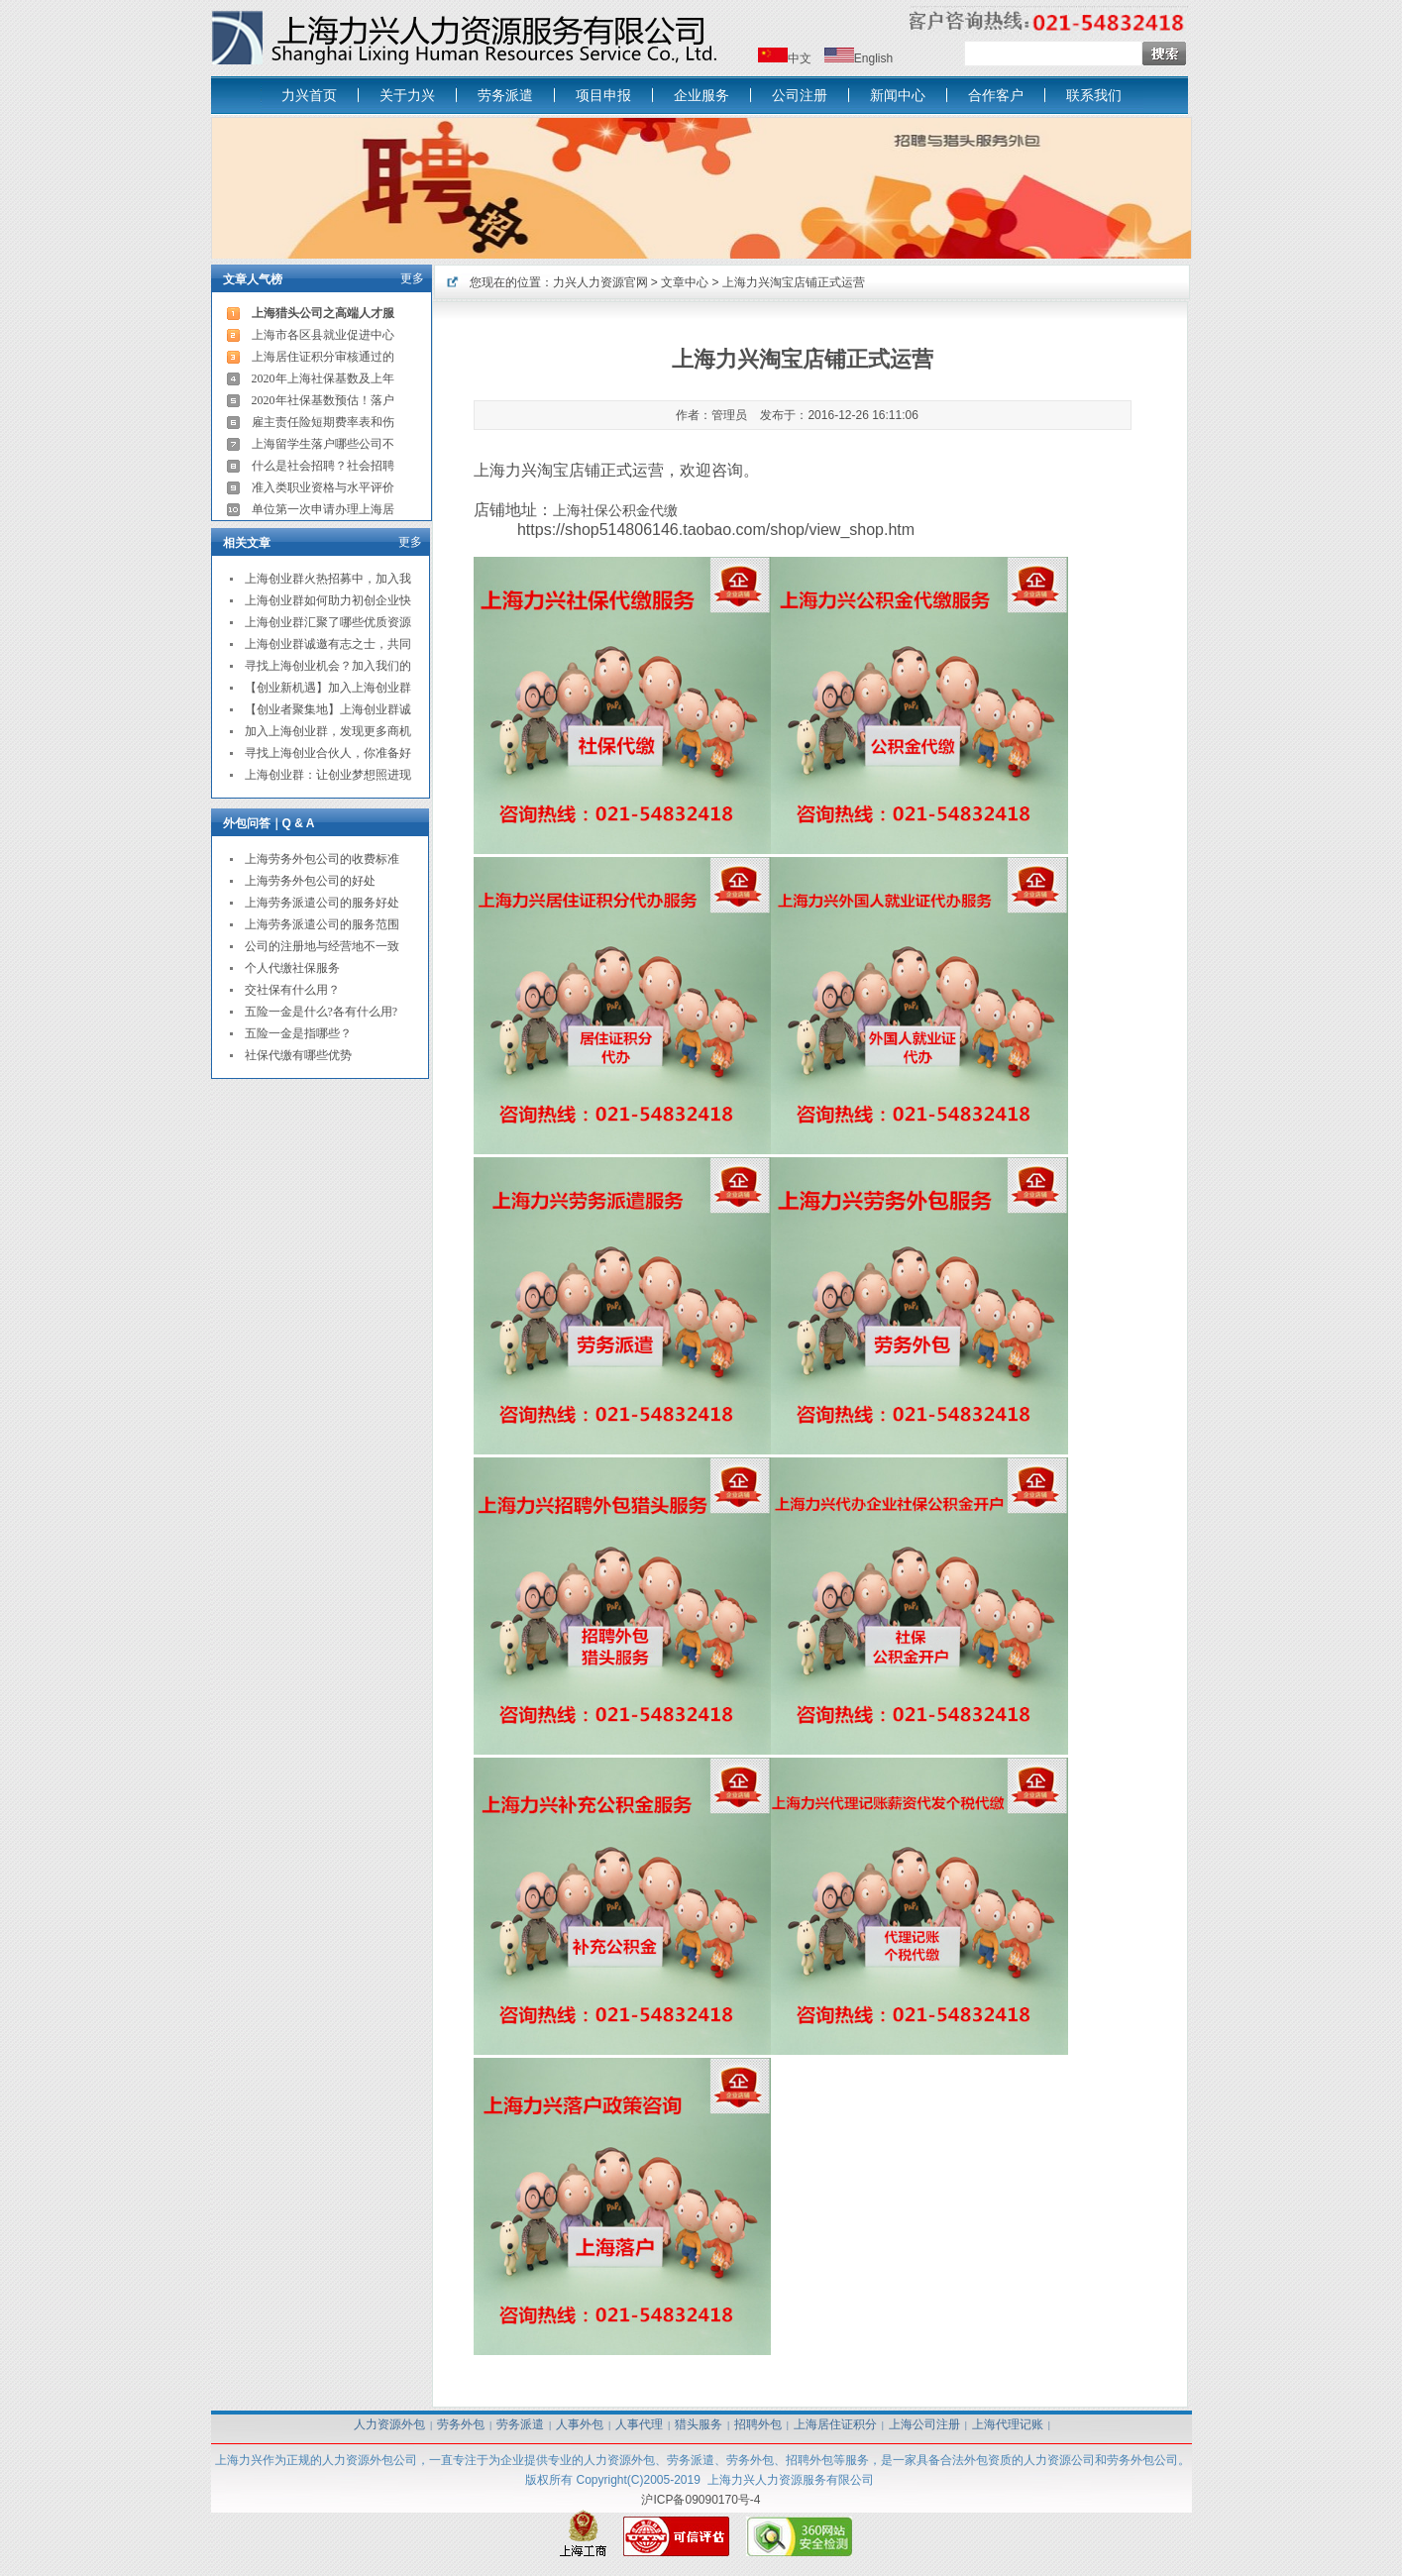  What do you see at coordinates (758, 2424) in the screenshot?
I see `招聘外包` at bounding box center [758, 2424].